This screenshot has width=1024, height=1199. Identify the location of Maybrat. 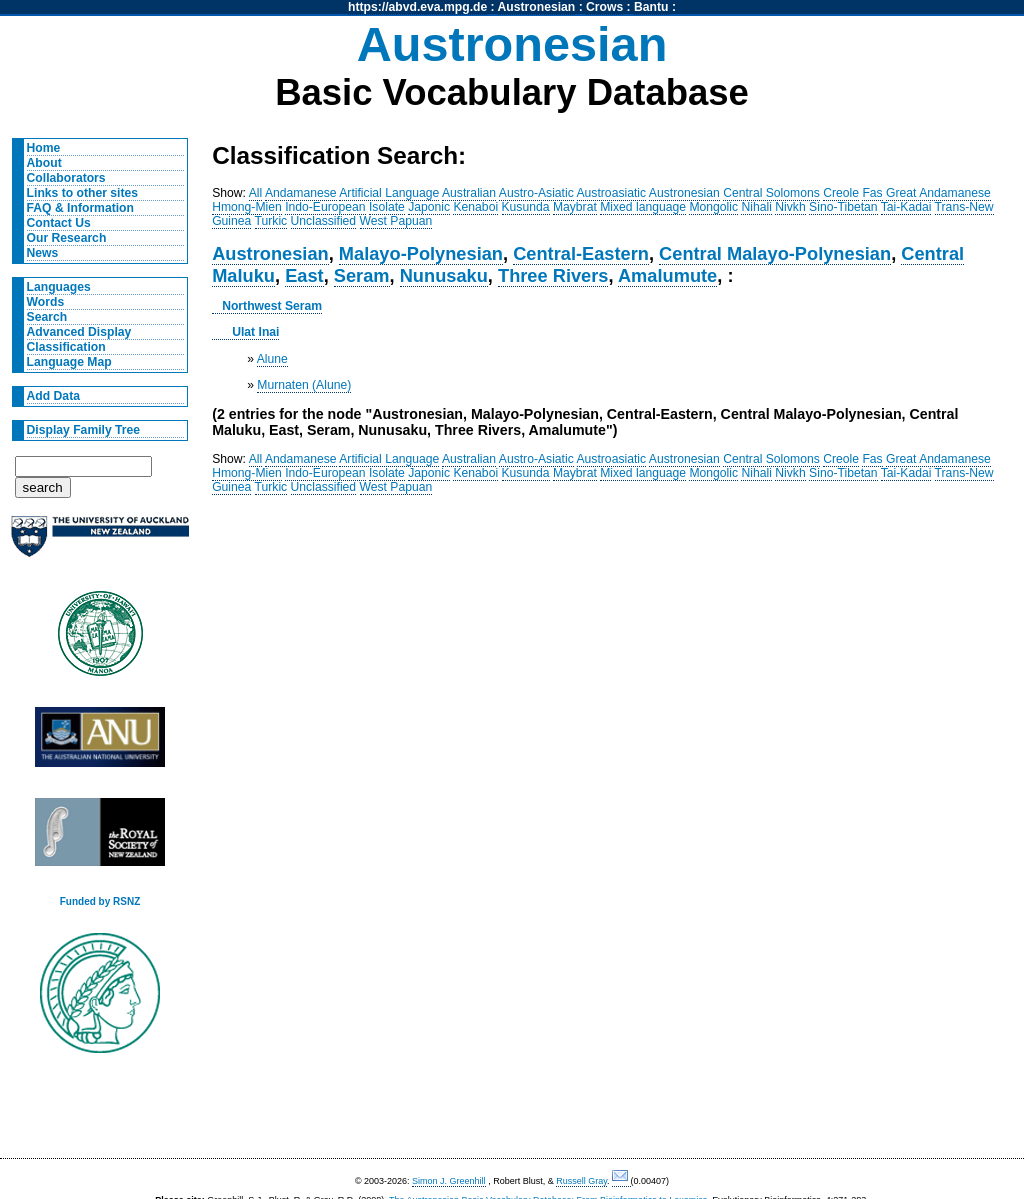
(575, 207).